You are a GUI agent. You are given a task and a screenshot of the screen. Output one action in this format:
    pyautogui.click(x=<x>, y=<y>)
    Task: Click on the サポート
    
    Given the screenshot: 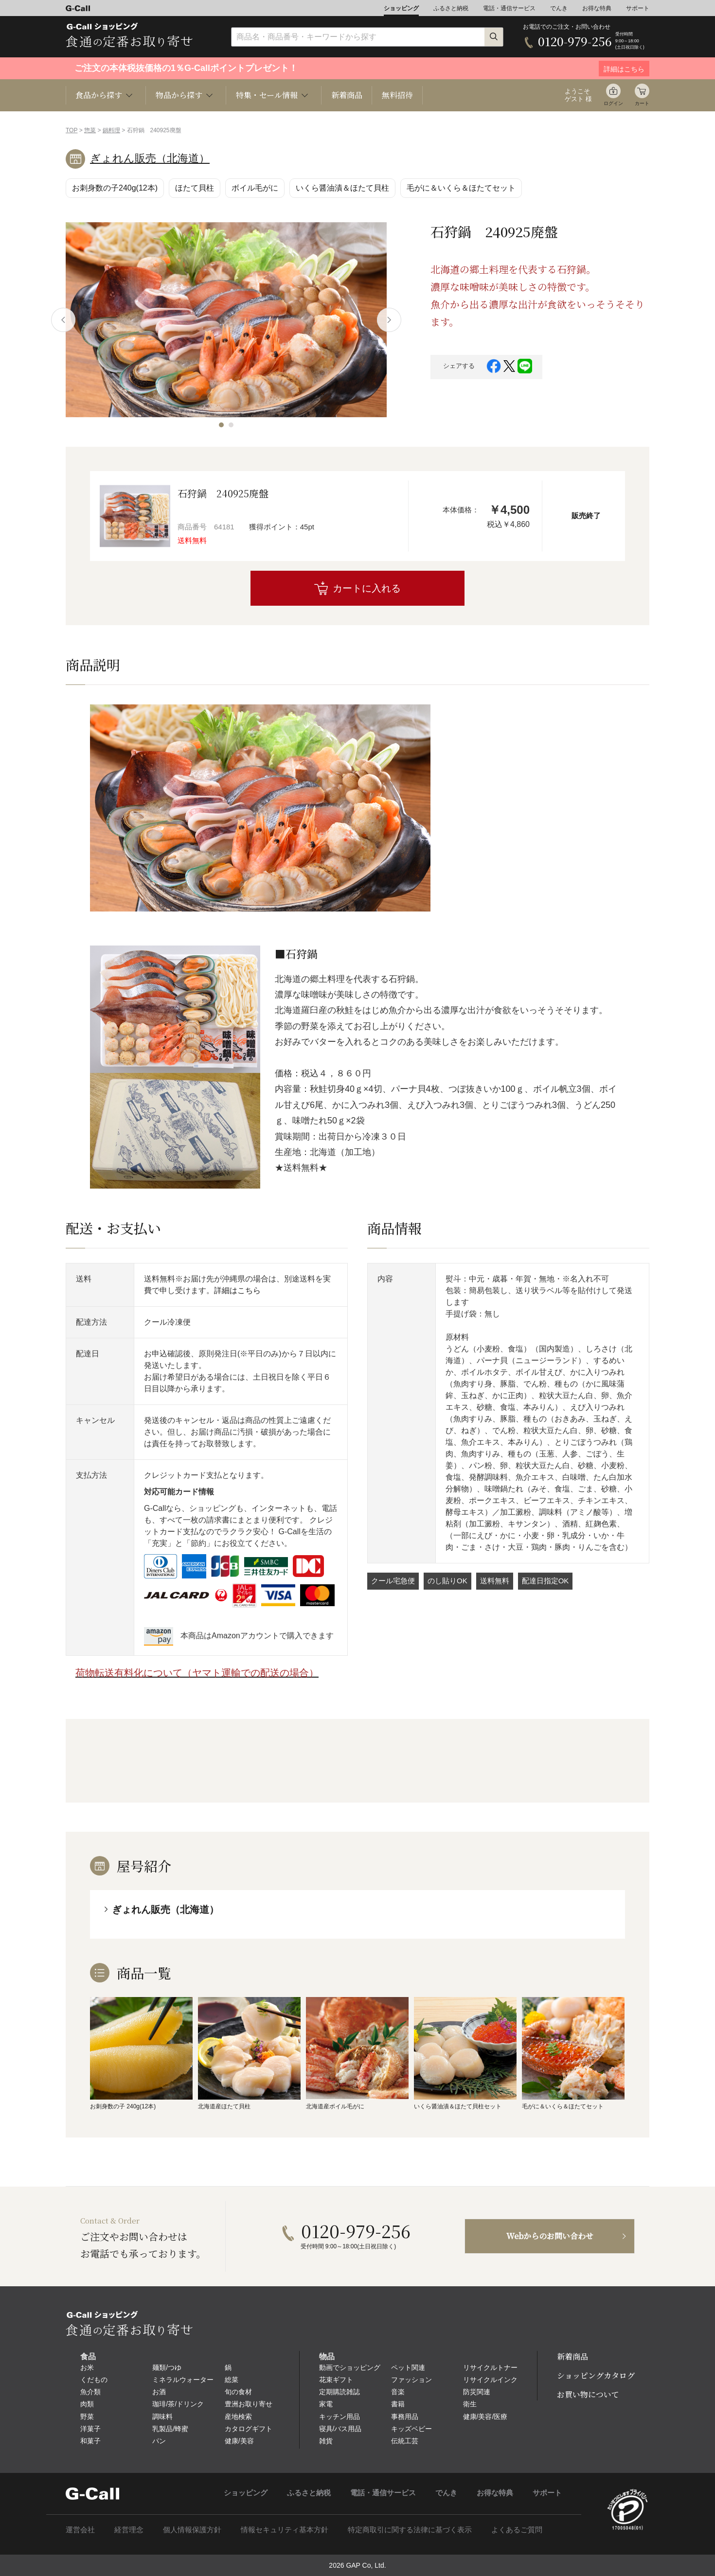 What is the action you would take?
    pyautogui.click(x=637, y=8)
    